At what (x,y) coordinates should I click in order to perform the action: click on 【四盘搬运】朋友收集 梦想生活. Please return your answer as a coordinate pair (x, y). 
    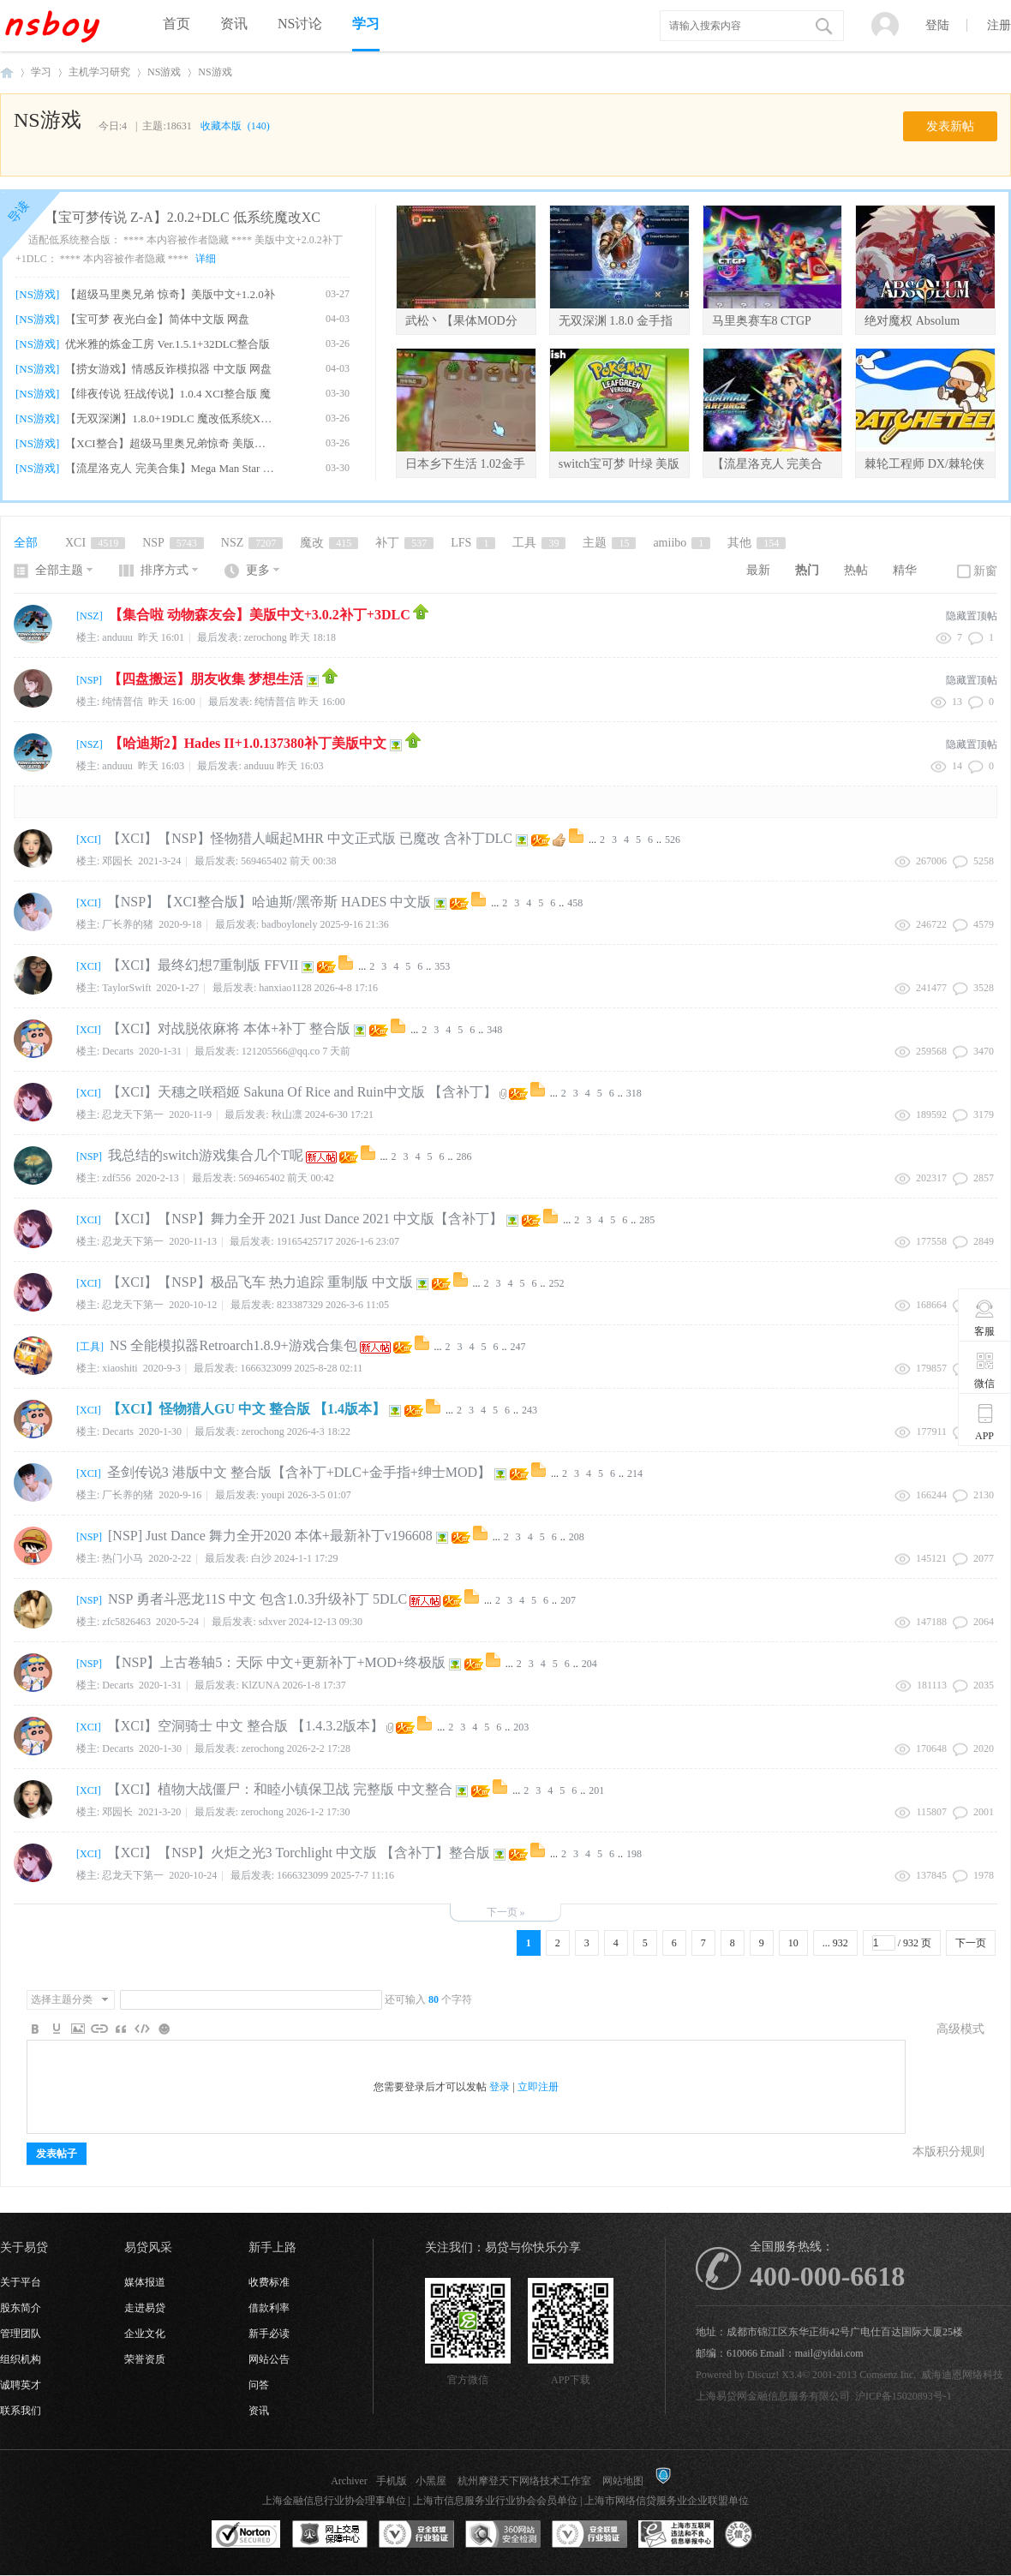
    Looking at the image, I should click on (205, 679).